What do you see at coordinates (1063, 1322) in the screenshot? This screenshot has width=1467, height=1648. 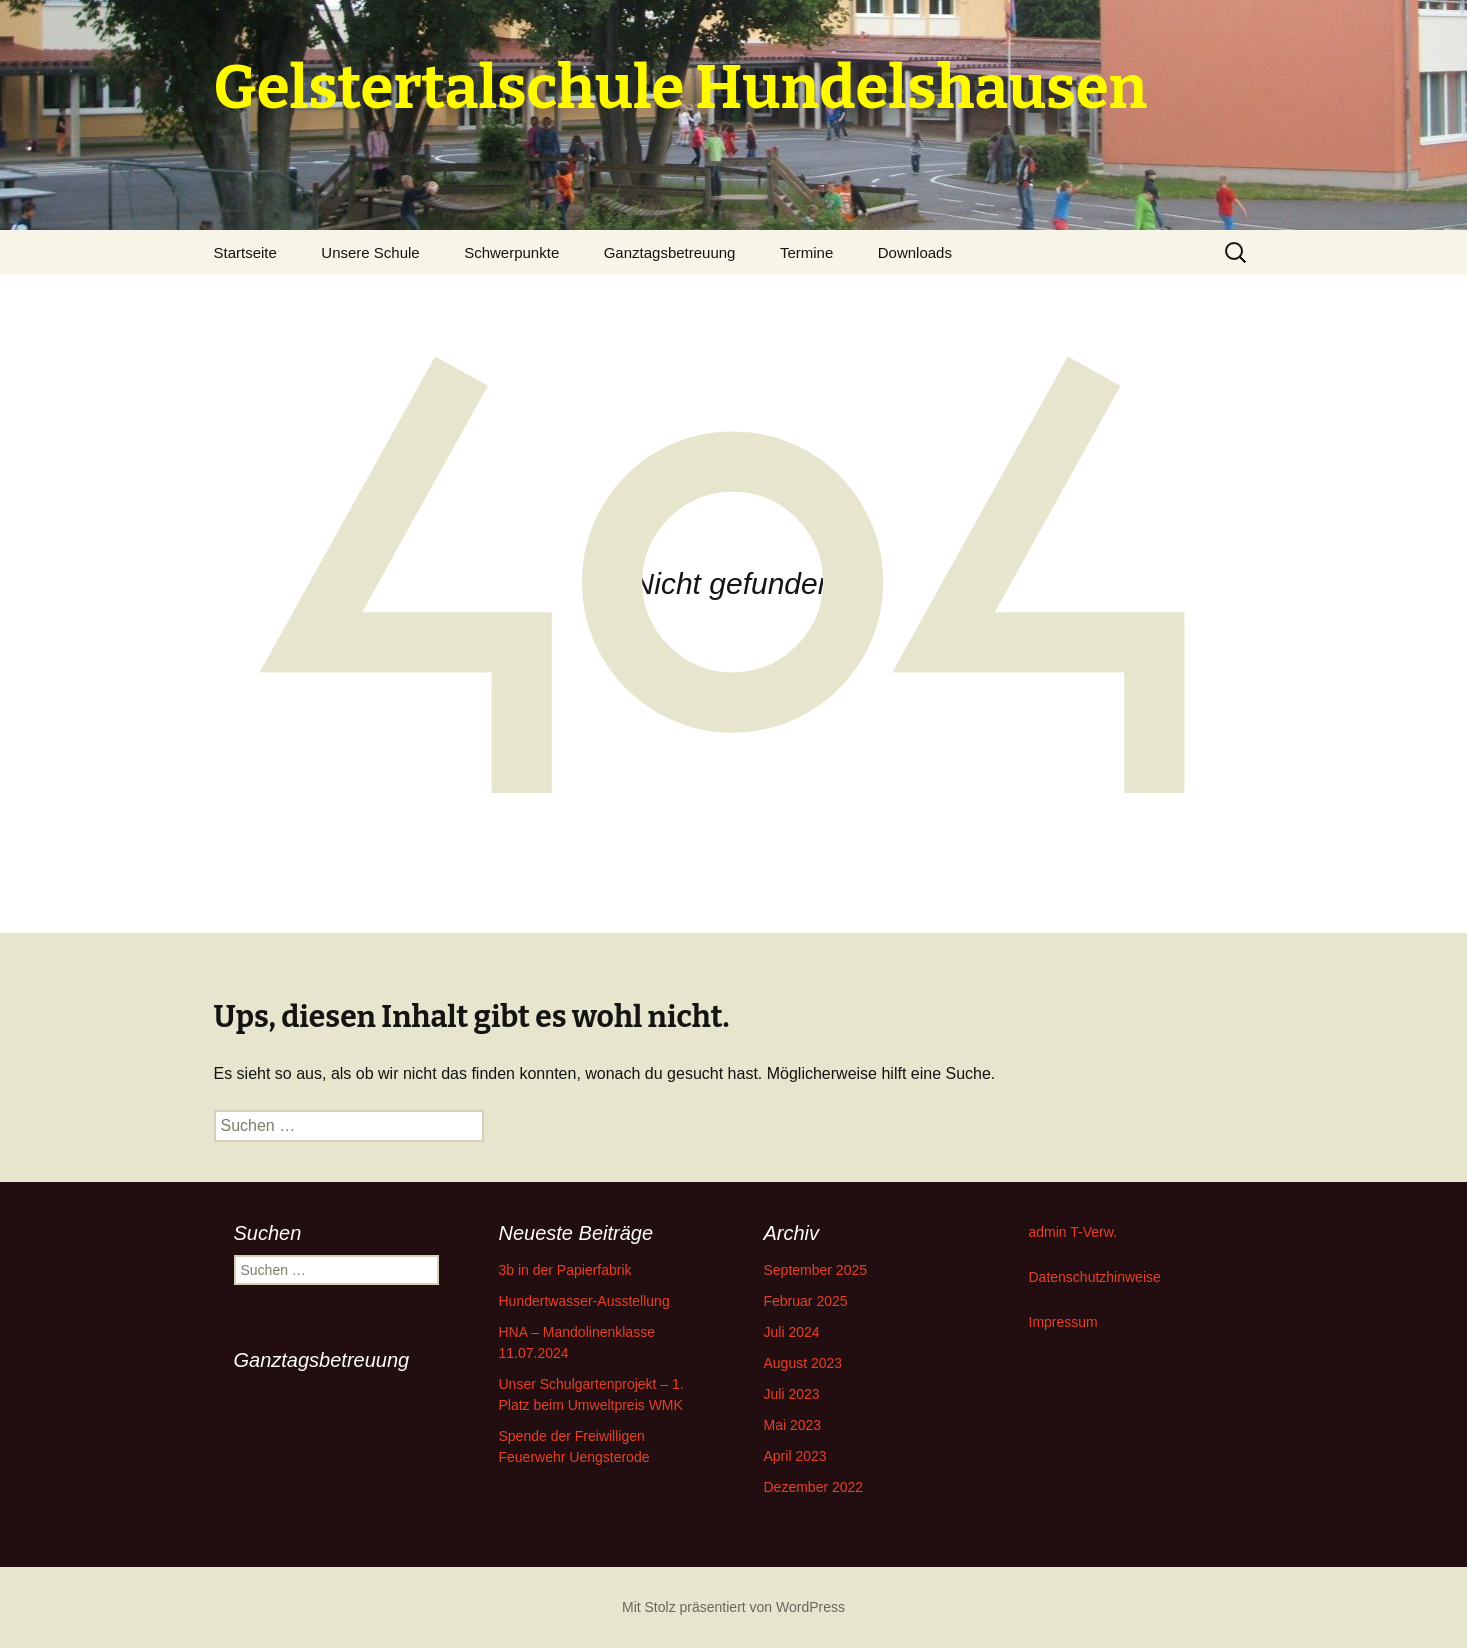 I see `Impressum` at bounding box center [1063, 1322].